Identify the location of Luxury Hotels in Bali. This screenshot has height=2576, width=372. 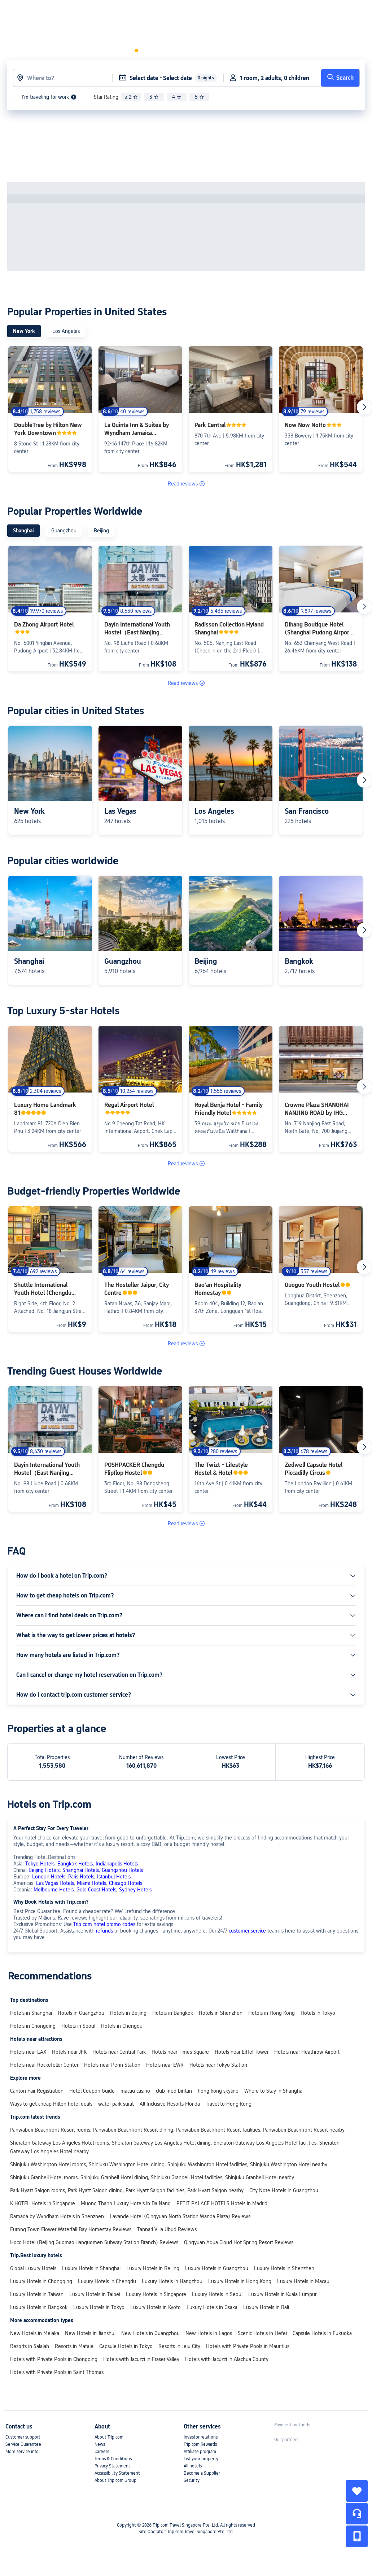
(266, 2307).